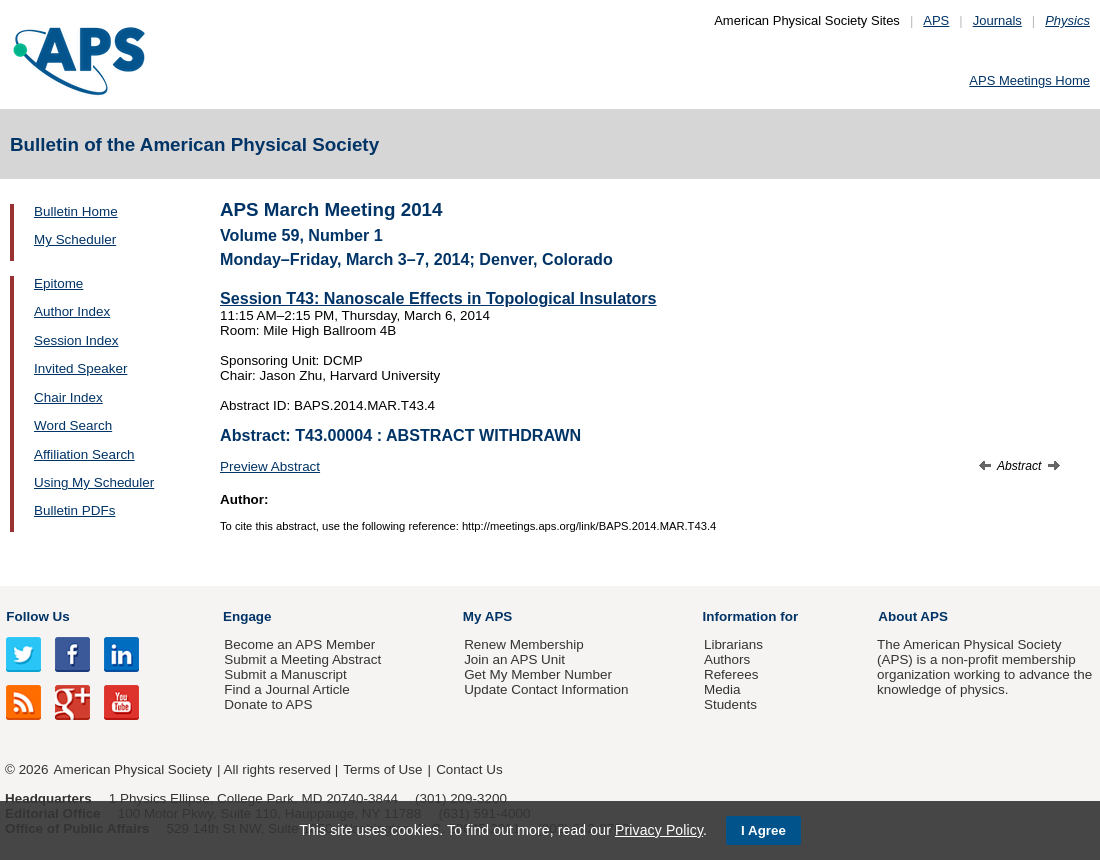 Image resolution: width=1100 pixels, height=860 pixels. What do you see at coordinates (286, 689) in the screenshot?
I see `Find a Journal Article` at bounding box center [286, 689].